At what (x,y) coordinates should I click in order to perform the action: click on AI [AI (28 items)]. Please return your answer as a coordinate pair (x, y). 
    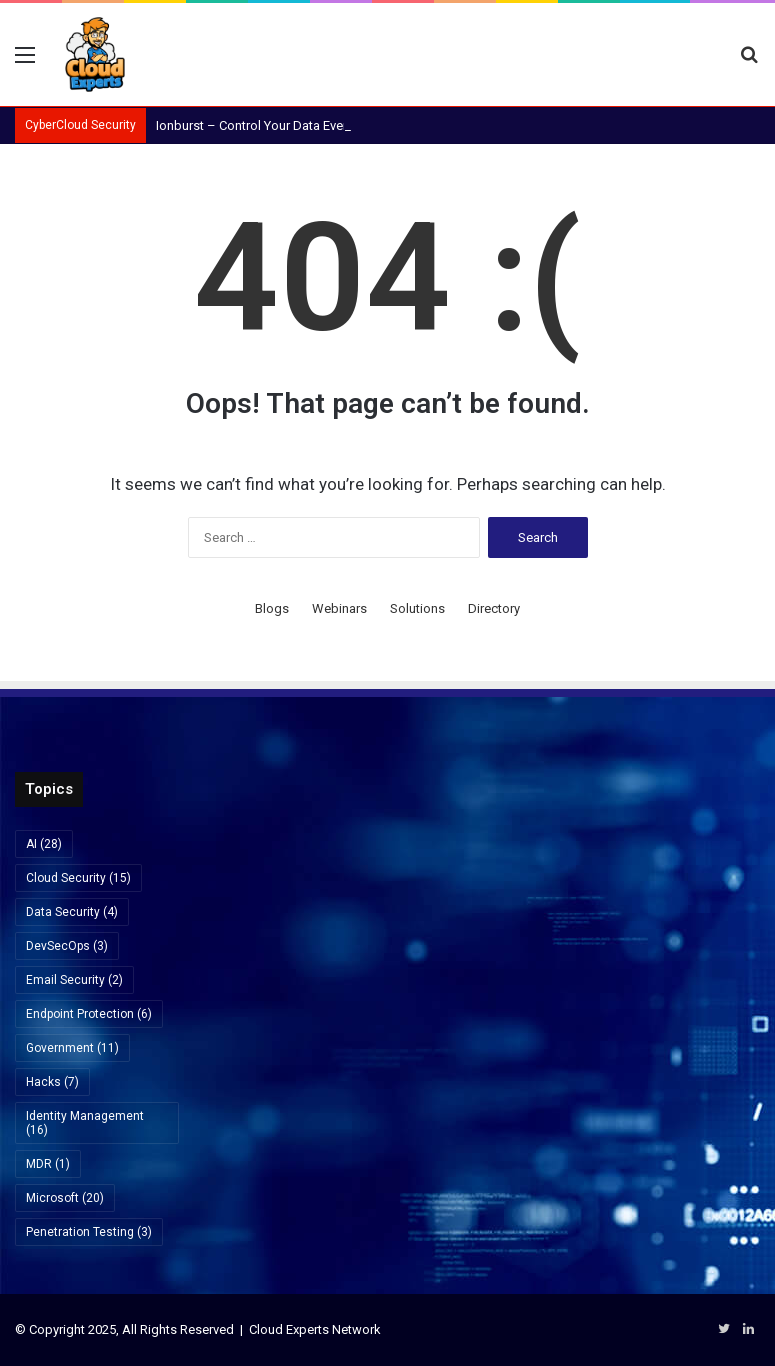
    Looking at the image, I should click on (44, 844).